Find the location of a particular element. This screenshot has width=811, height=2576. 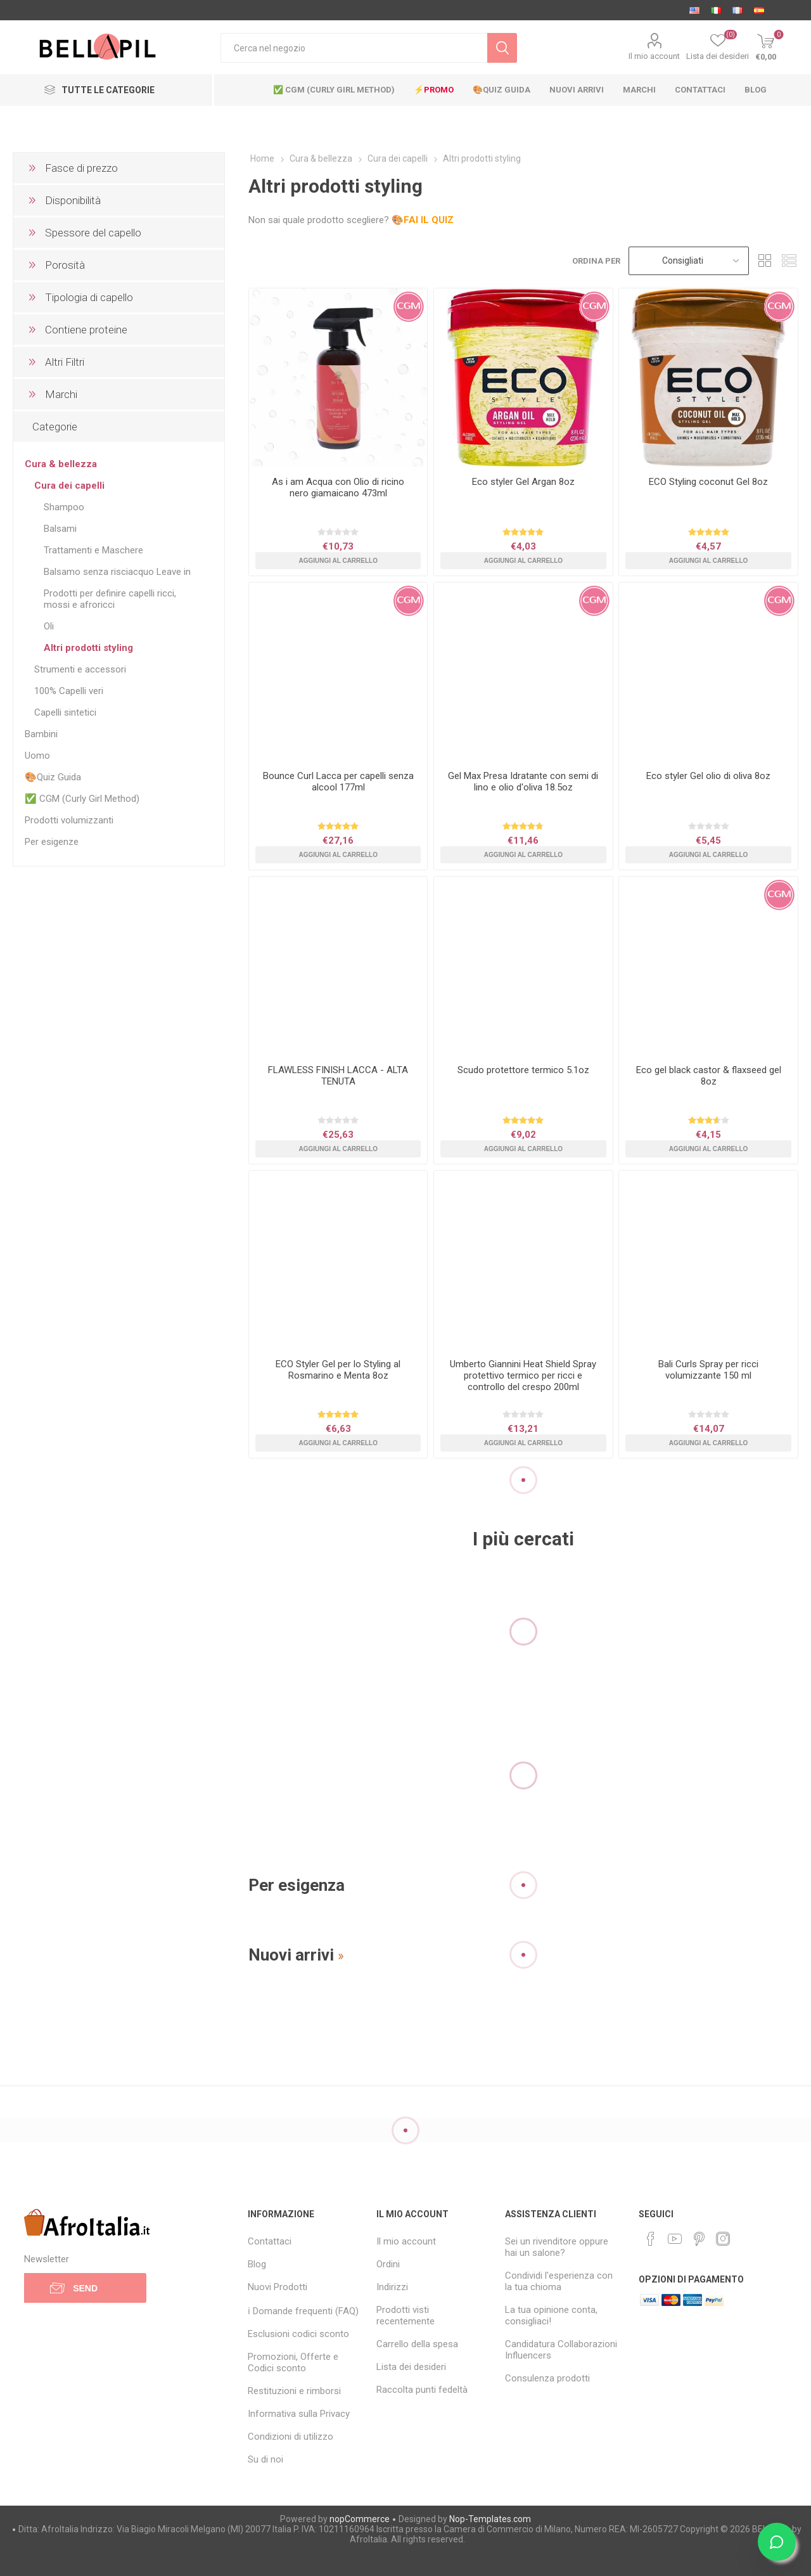

Uomo is located at coordinates (37, 755).